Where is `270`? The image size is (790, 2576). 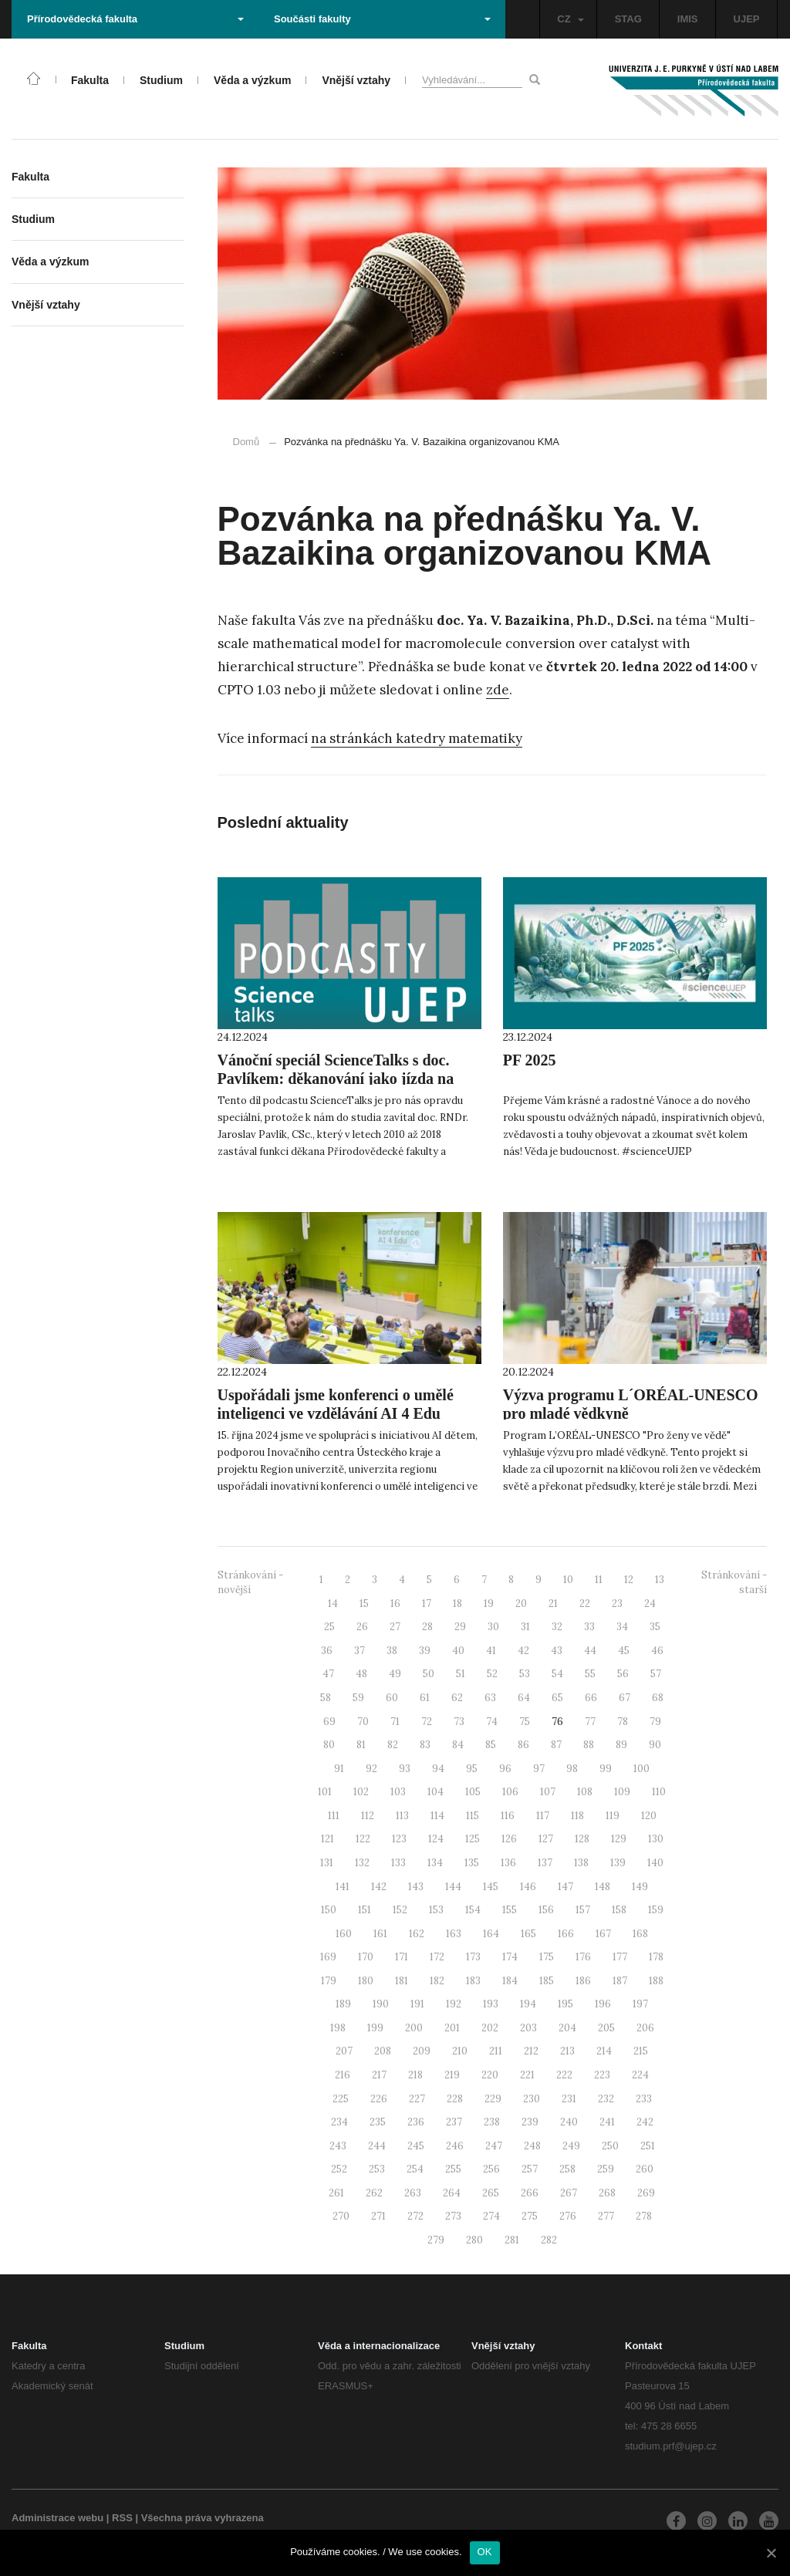
270 is located at coordinates (341, 2216).